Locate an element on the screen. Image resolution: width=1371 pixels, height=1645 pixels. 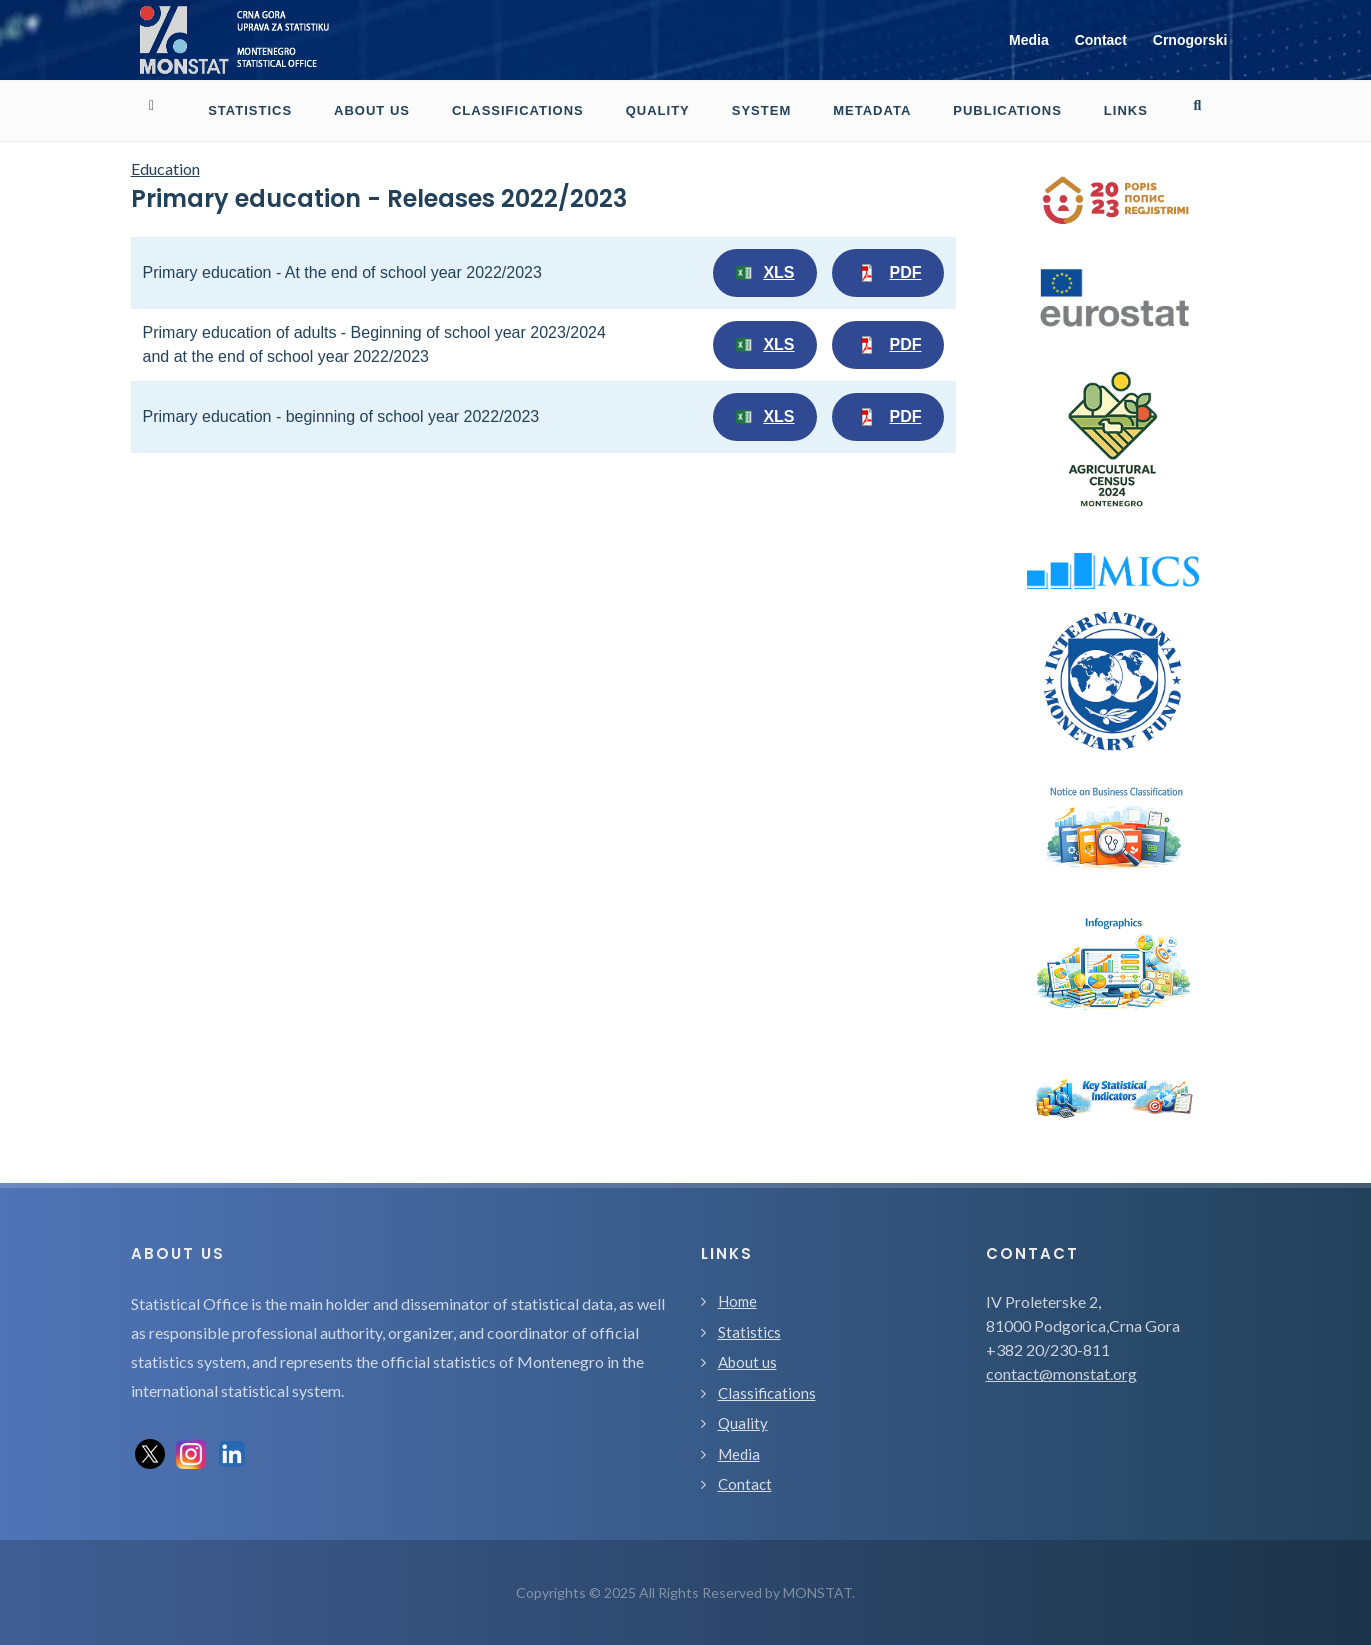
PDF is located at coordinates (888, 273).